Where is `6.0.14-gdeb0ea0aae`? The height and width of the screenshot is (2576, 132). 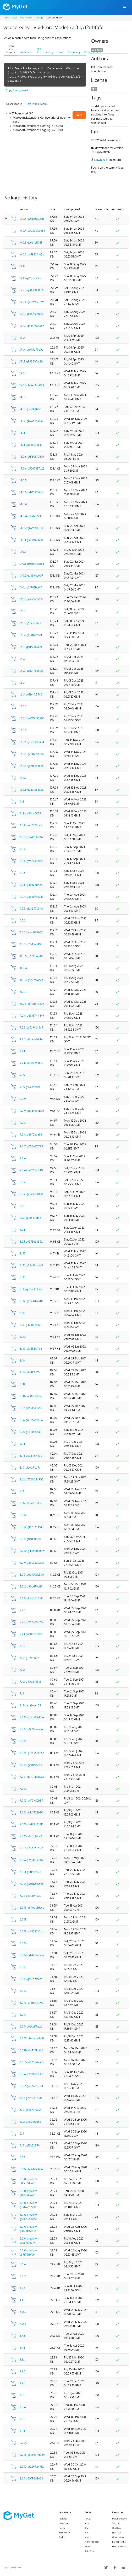 6.0.14-gdeb0ea0aae is located at coordinates (32, 1955).